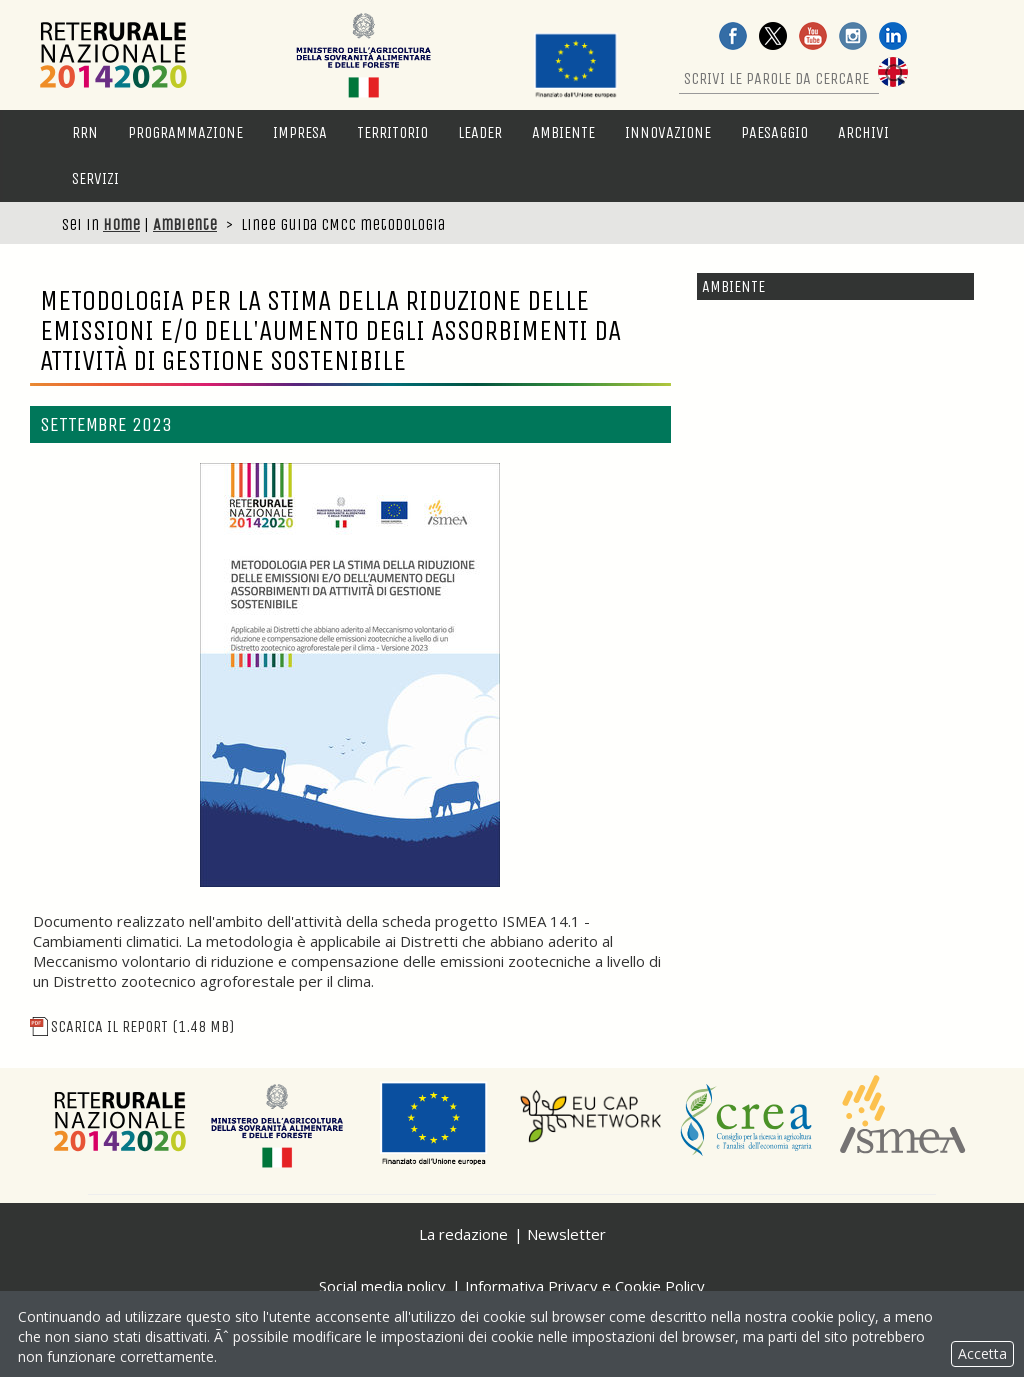 Image resolution: width=1024 pixels, height=1377 pixels. I want to click on Archivi, so click(863, 132).